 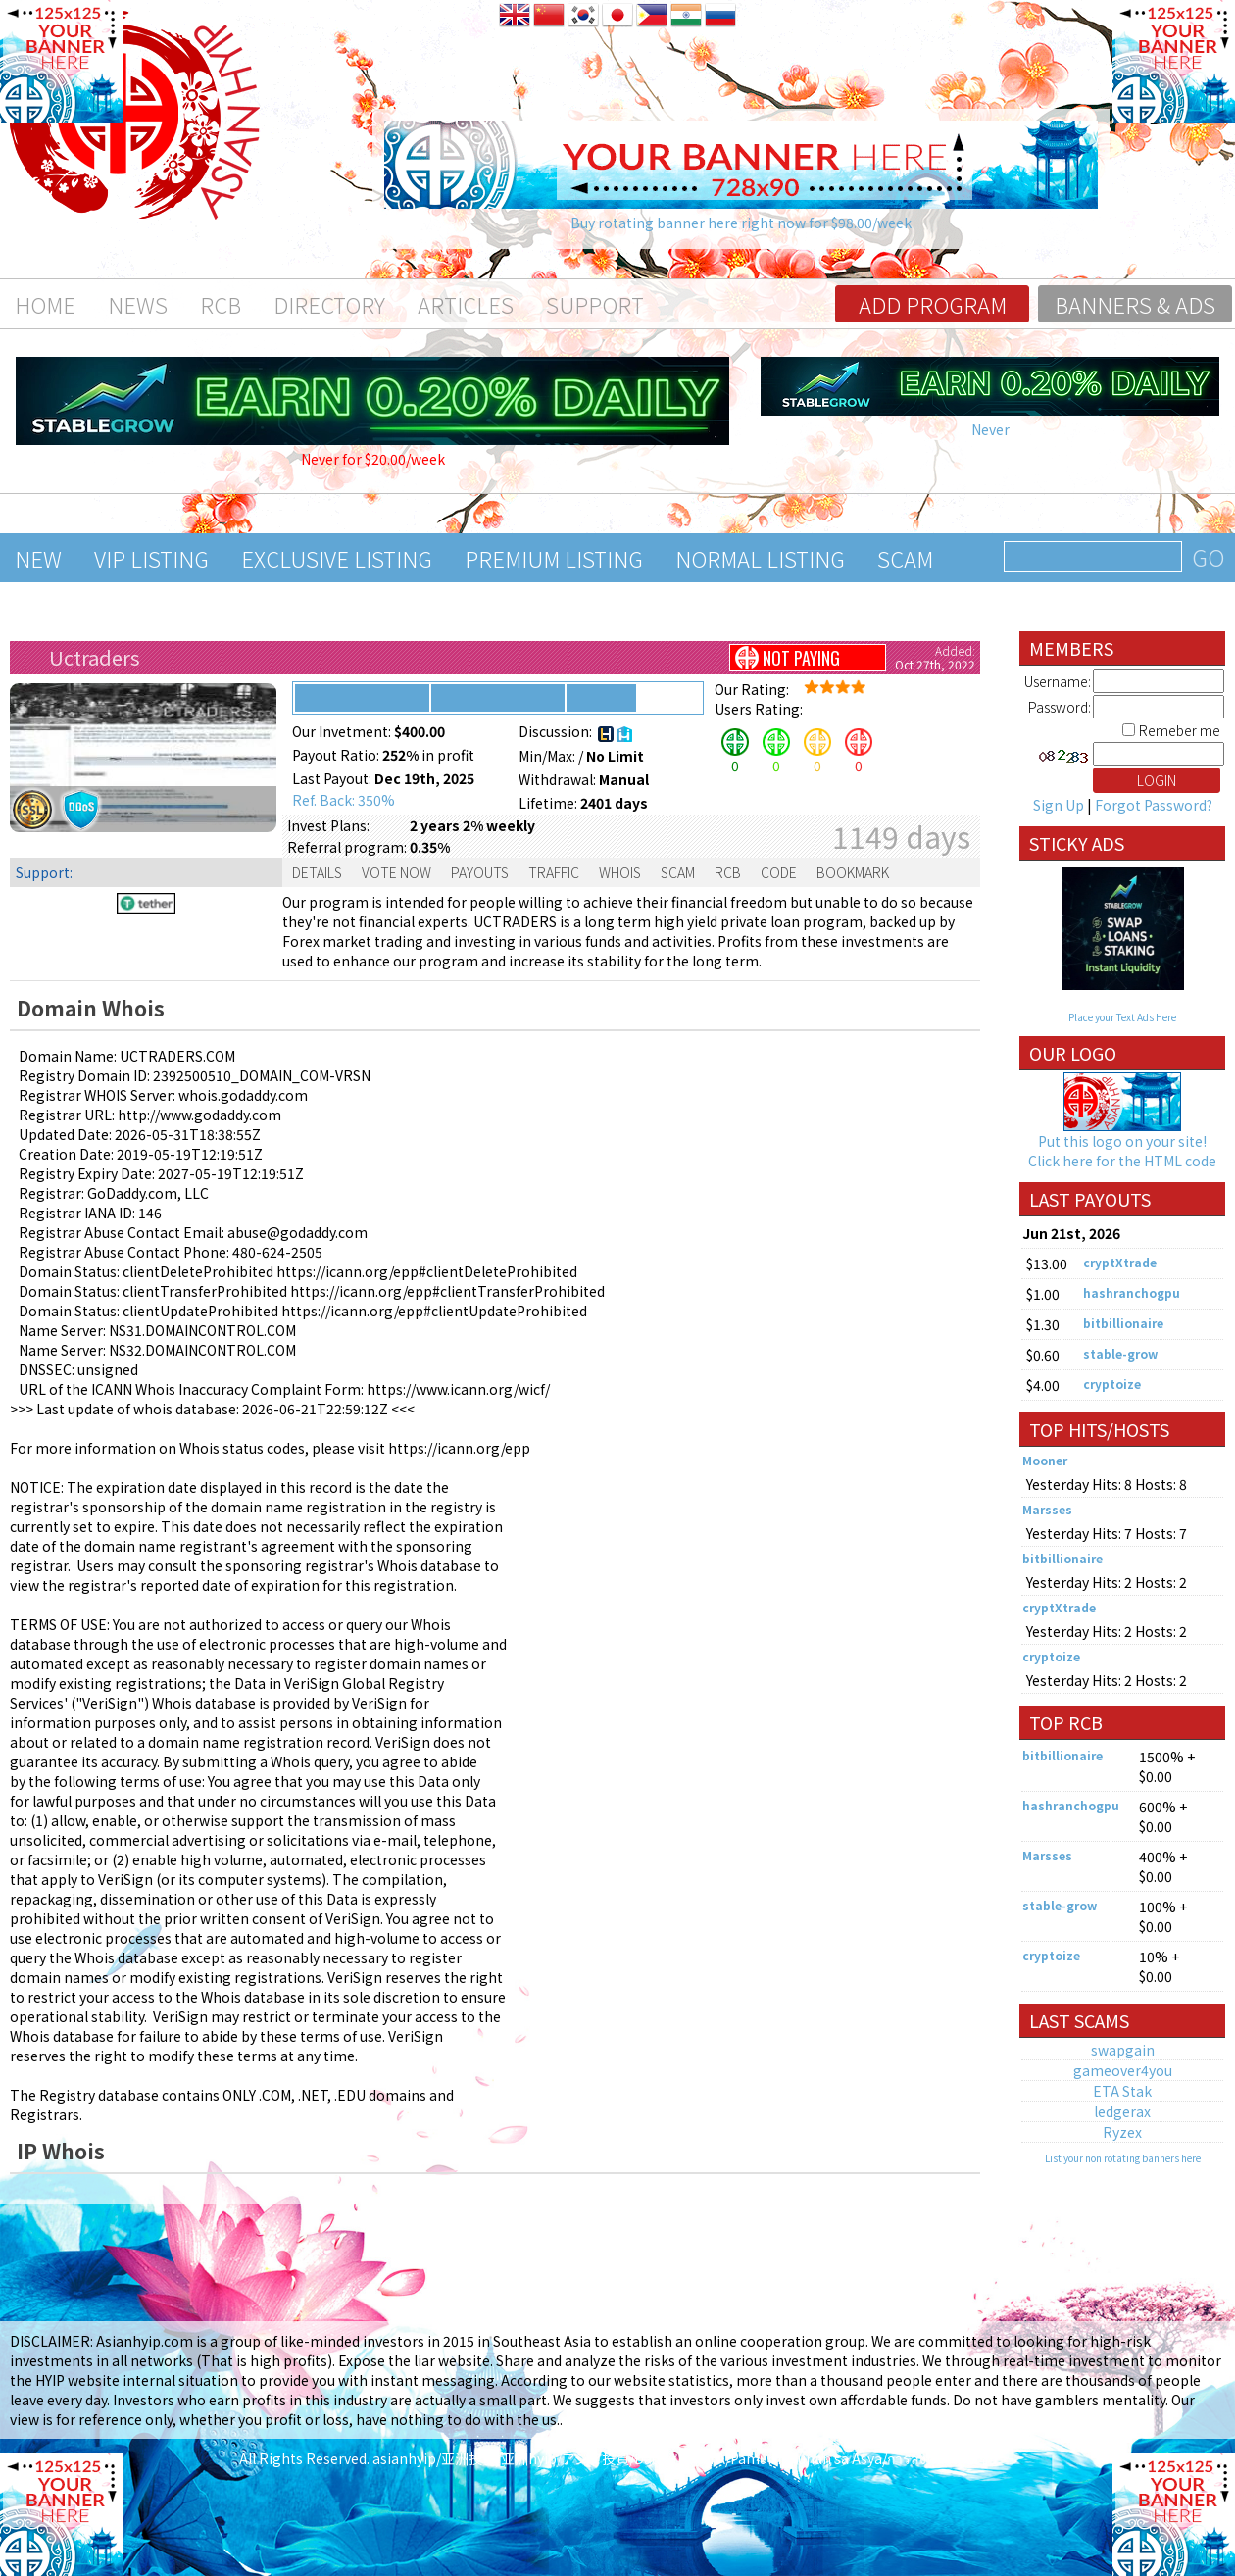 I want to click on Ref. Back: 350%, so click(x=343, y=800).